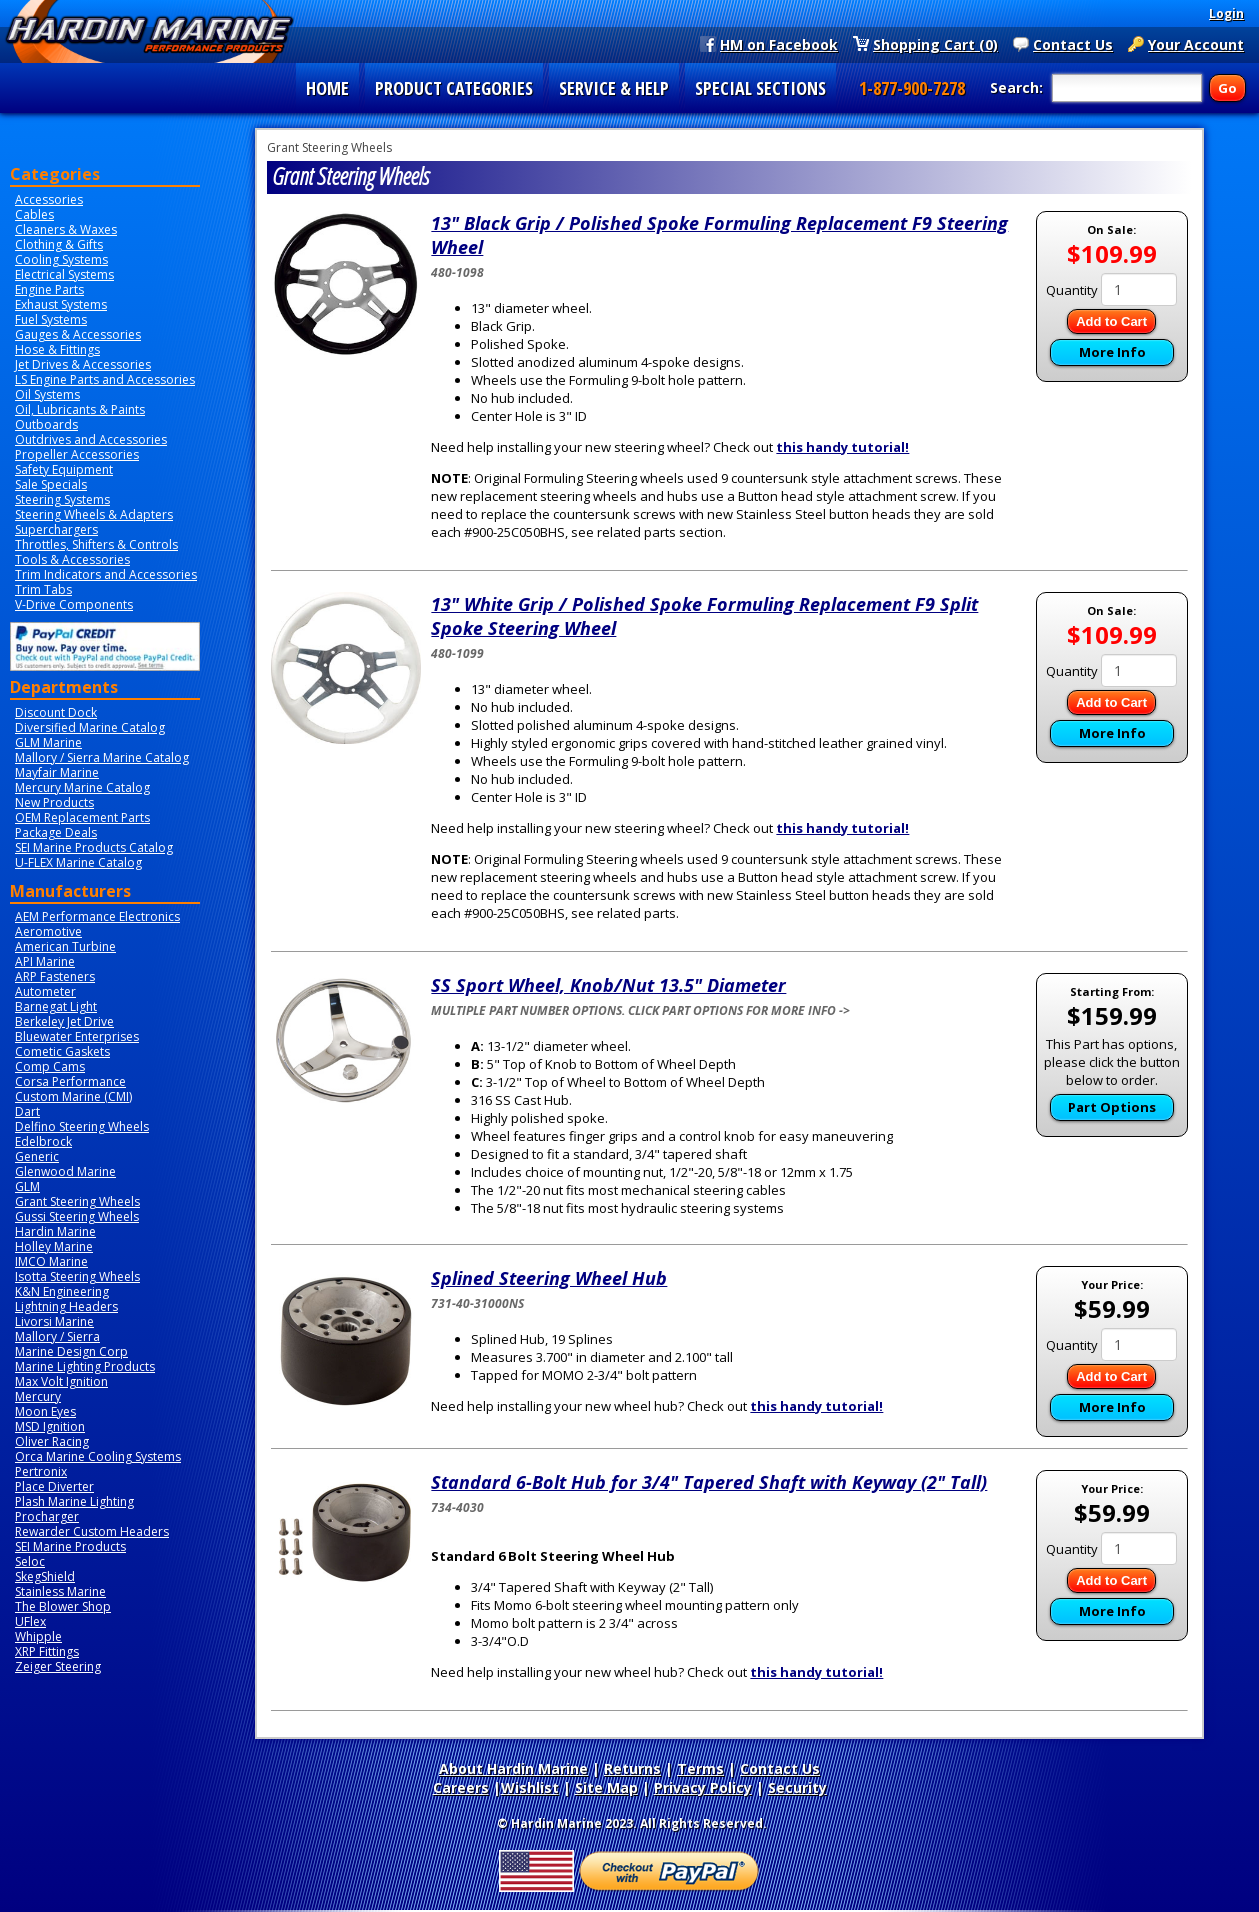 This screenshot has height=1912, width=1259. What do you see at coordinates (82, 787) in the screenshot?
I see `Mercury Marine Catalog` at bounding box center [82, 787].